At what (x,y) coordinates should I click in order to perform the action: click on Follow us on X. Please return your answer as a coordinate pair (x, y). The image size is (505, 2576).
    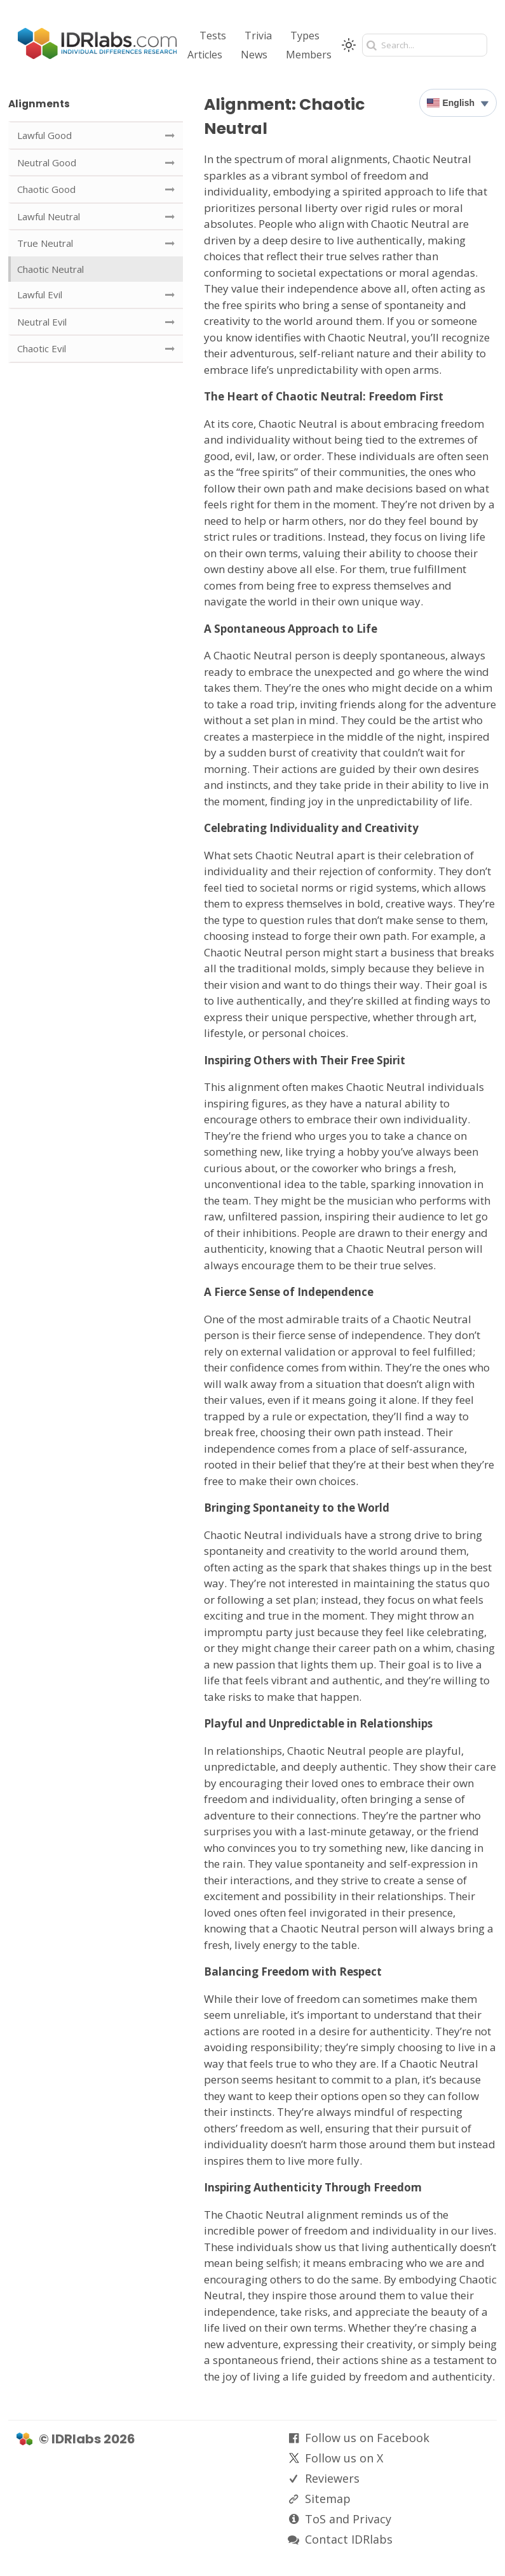
    Looking at the image, I should click on (344, 2458).